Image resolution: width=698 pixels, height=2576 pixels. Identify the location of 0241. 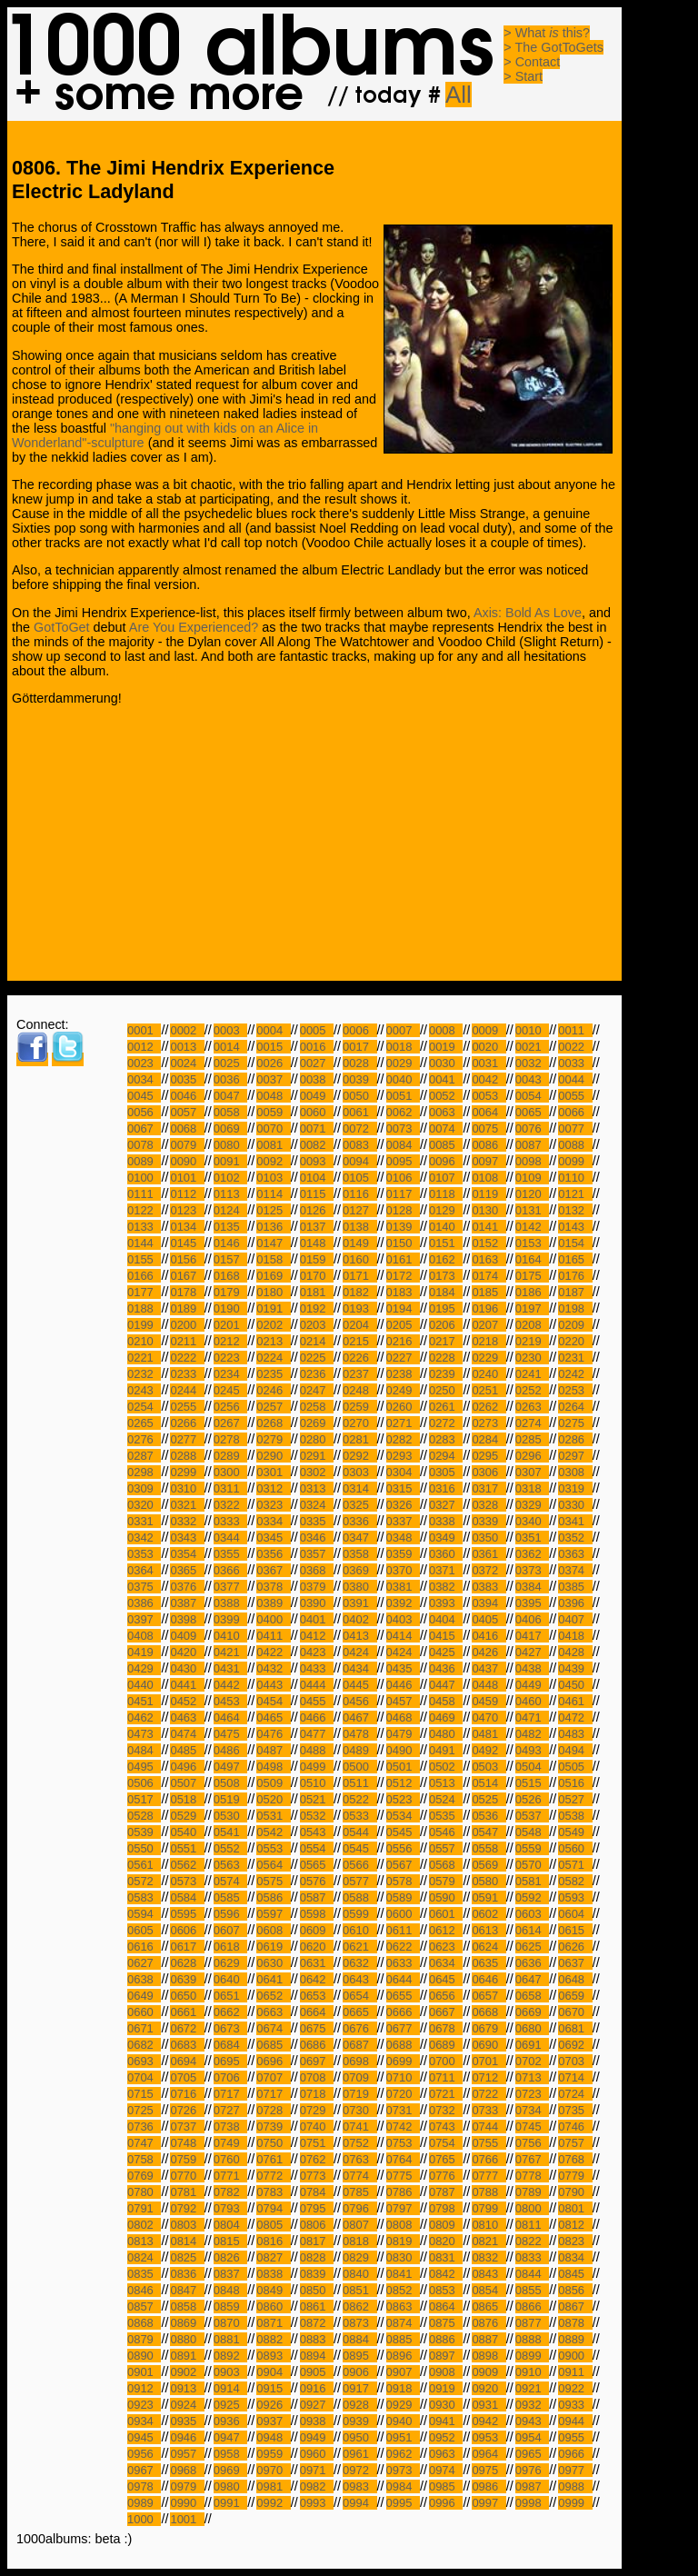
(532, 1374).